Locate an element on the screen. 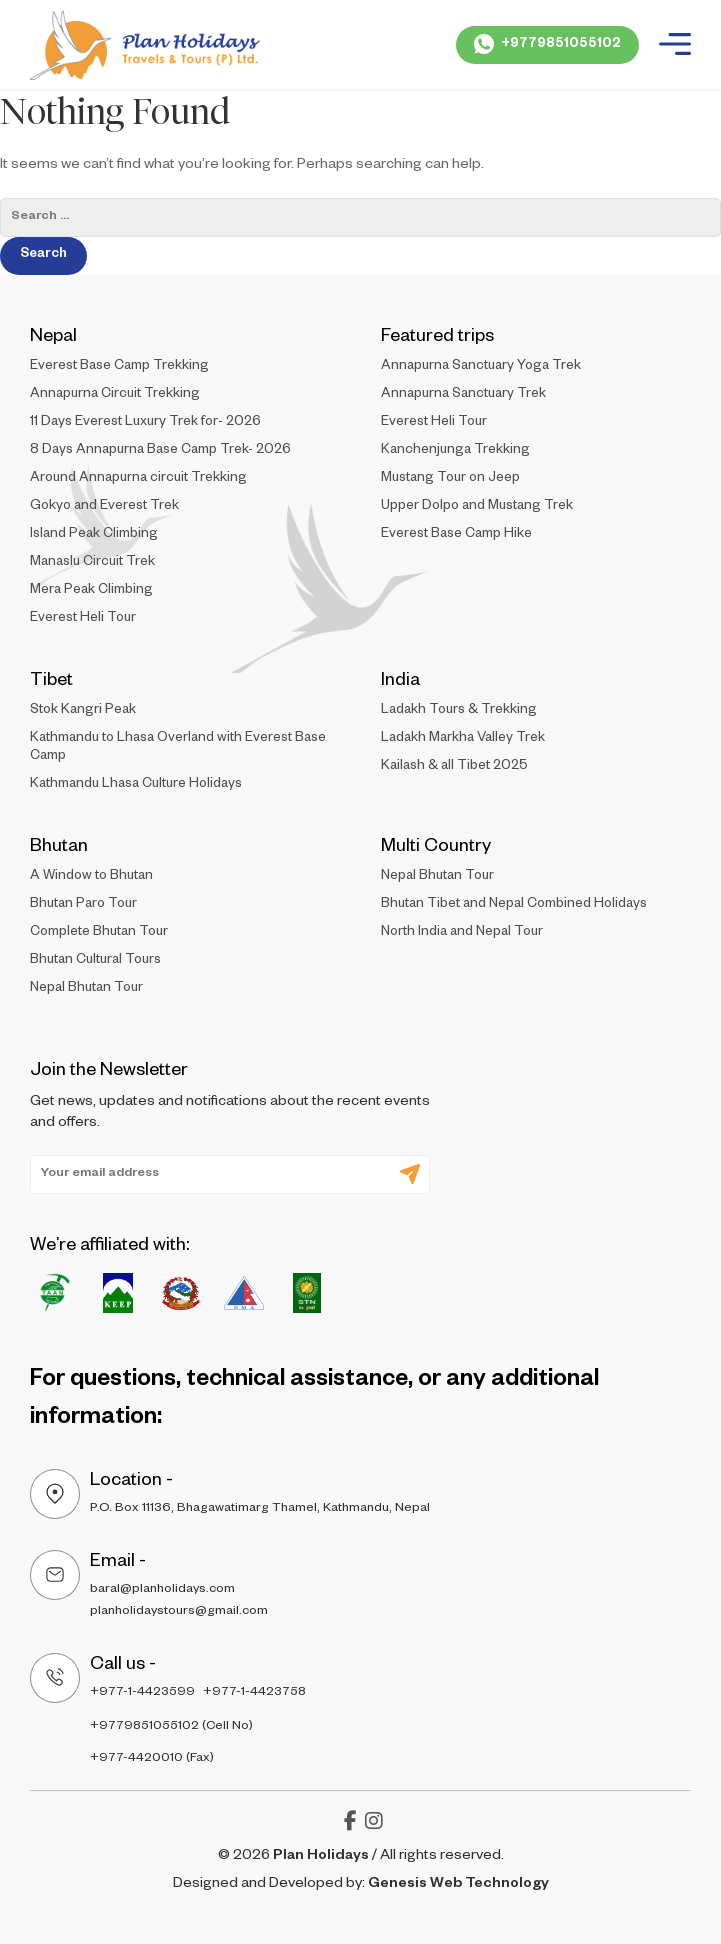 The image size is (721, 1944). +977-1-4423758 [Plan - holidays - Contact Number 2] is located at coordinates (254, 1693).